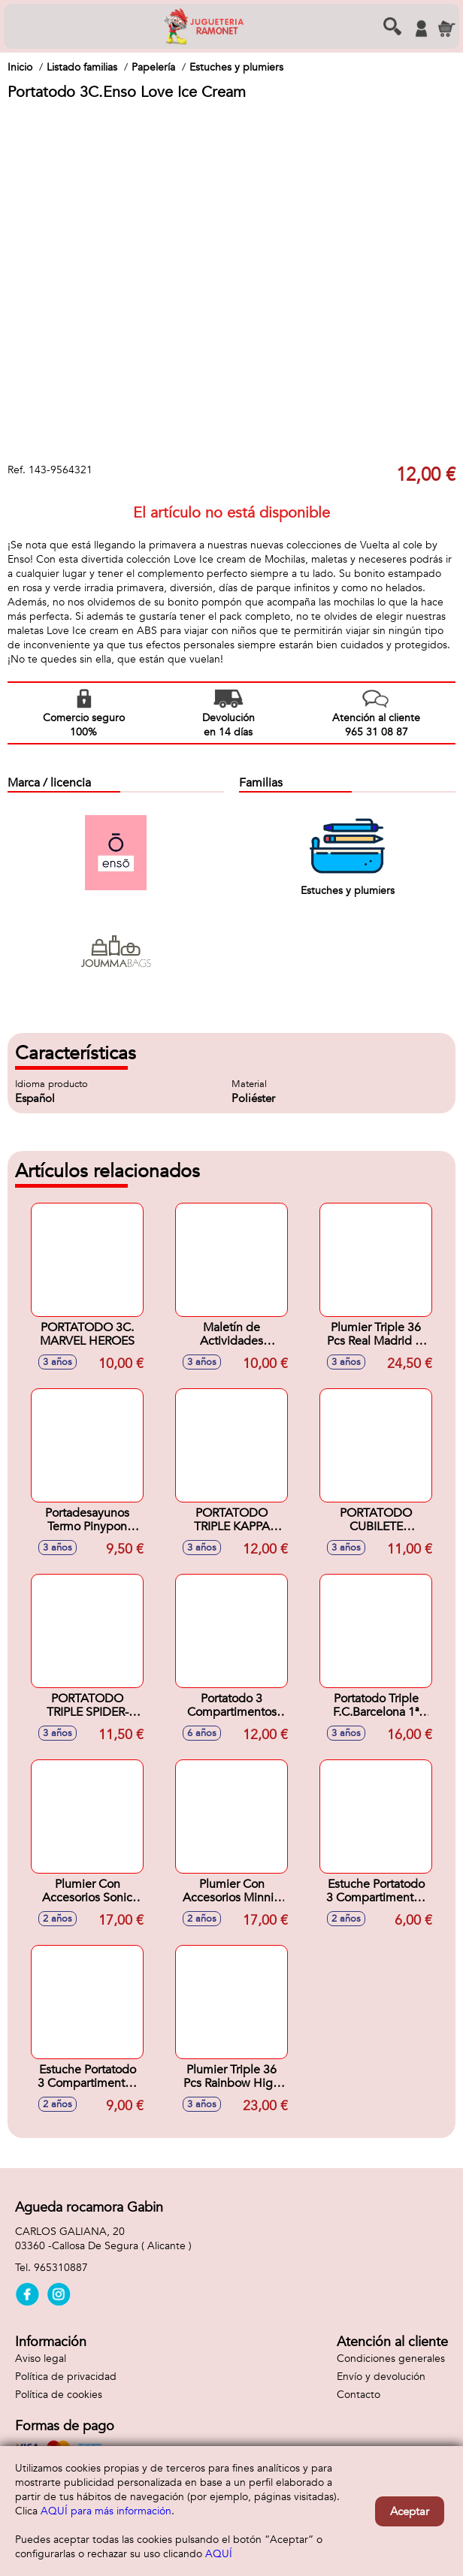  I want to click on Condiciones generales, so click(391, 2358).